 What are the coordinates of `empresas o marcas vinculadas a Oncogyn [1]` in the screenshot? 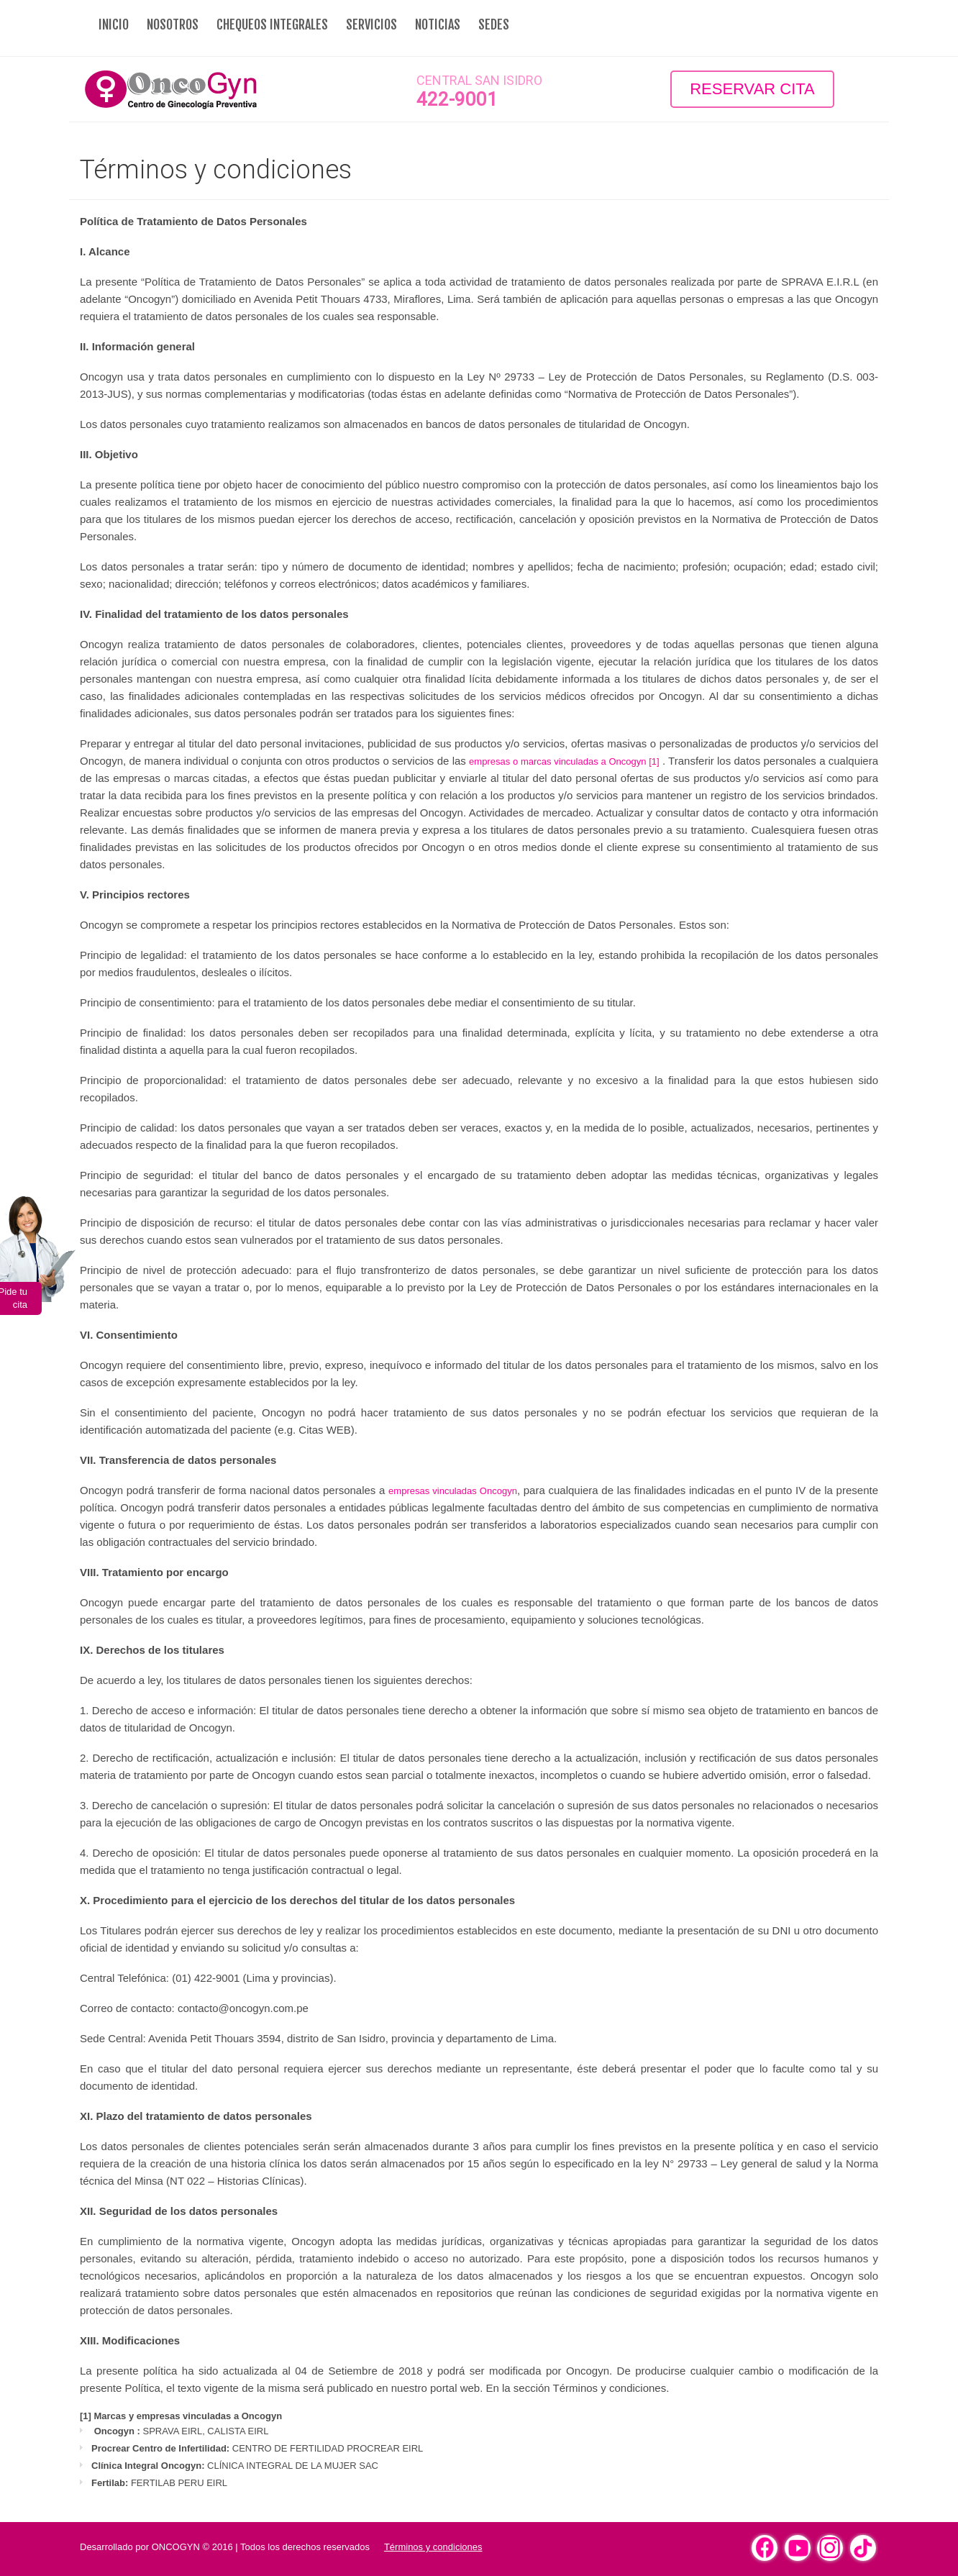 It's located at (564, 761).